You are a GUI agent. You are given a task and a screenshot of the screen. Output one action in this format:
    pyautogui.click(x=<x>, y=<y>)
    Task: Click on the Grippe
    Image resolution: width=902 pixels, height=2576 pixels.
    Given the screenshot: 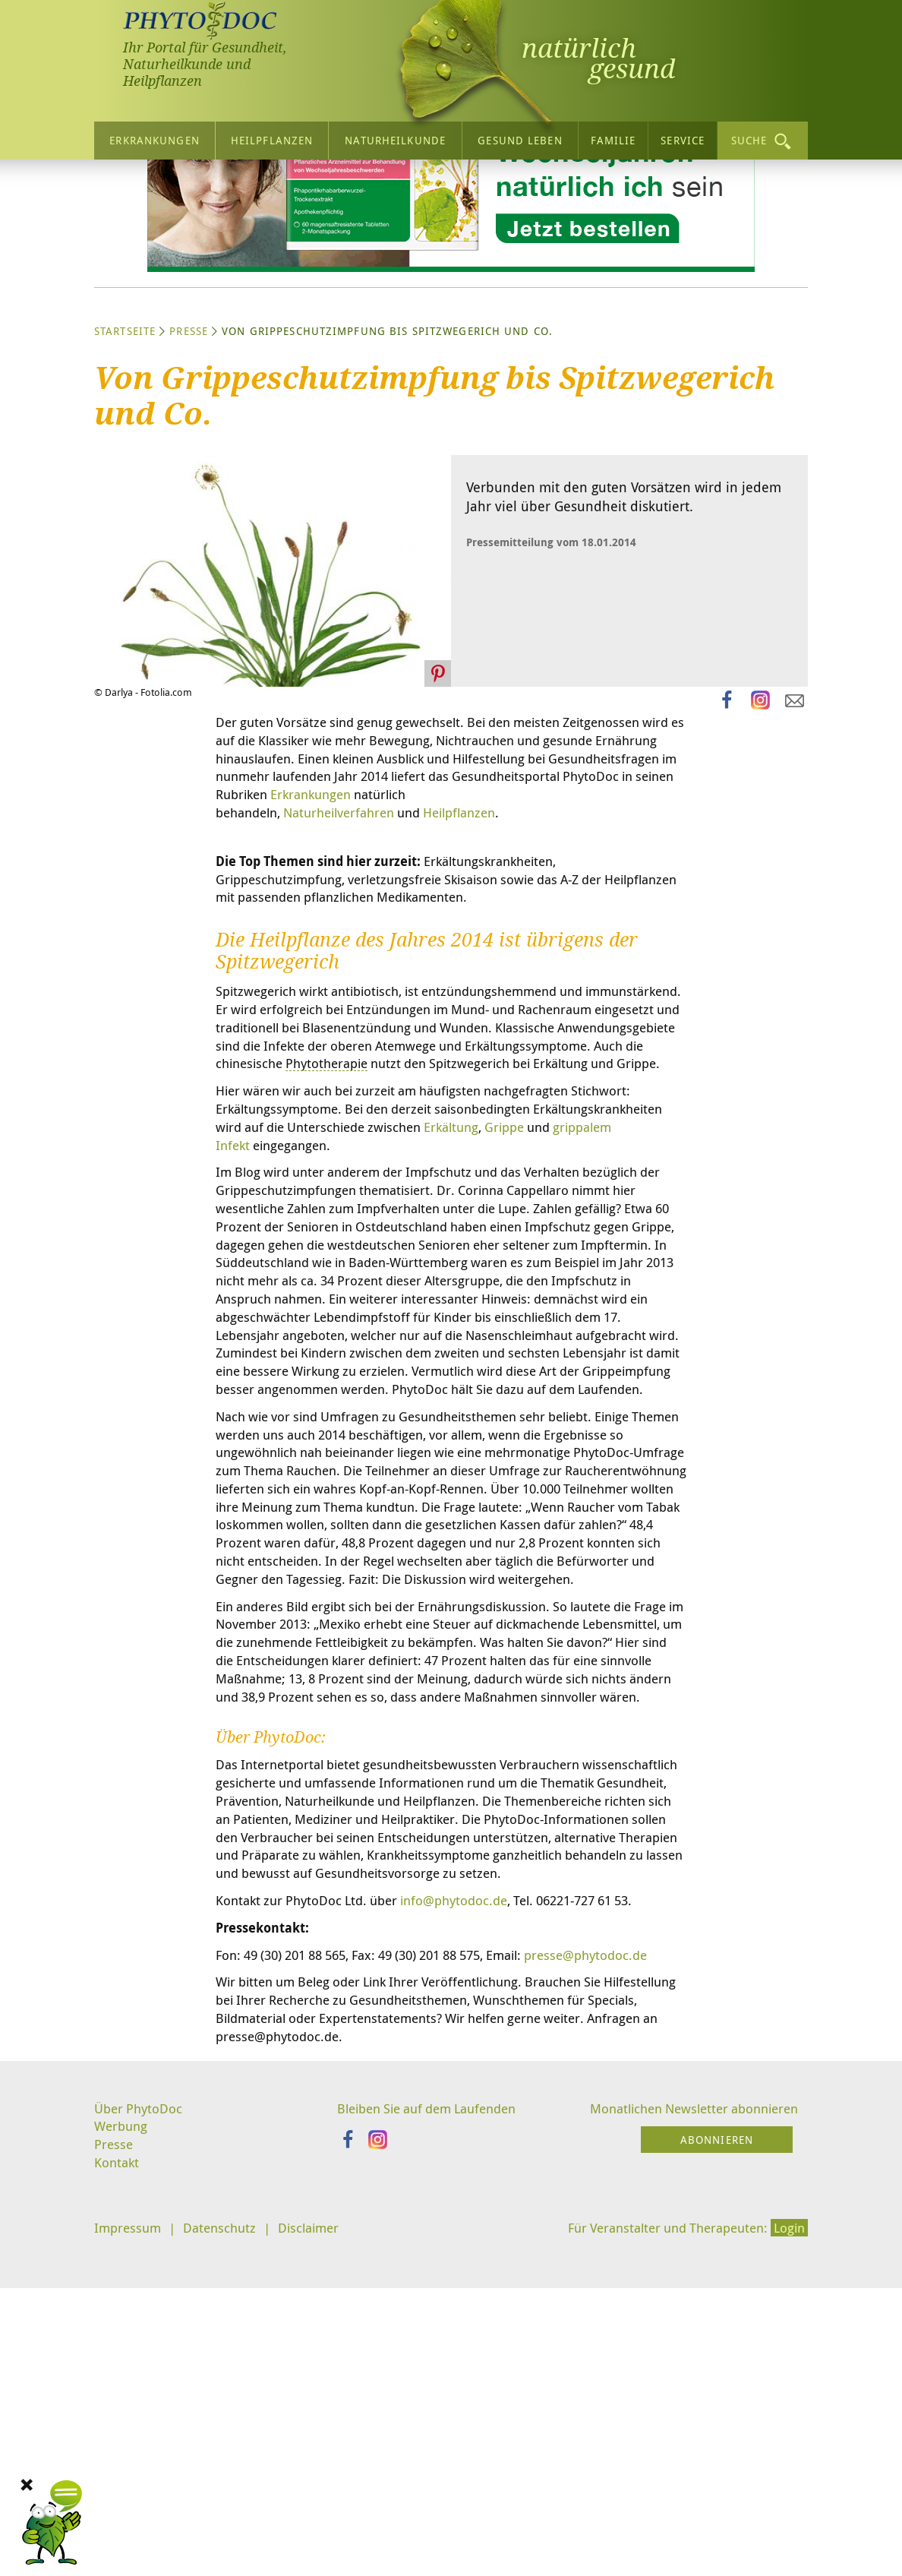 What is the action you would take?
    pyautogui.click(x=363, y=1326)
    